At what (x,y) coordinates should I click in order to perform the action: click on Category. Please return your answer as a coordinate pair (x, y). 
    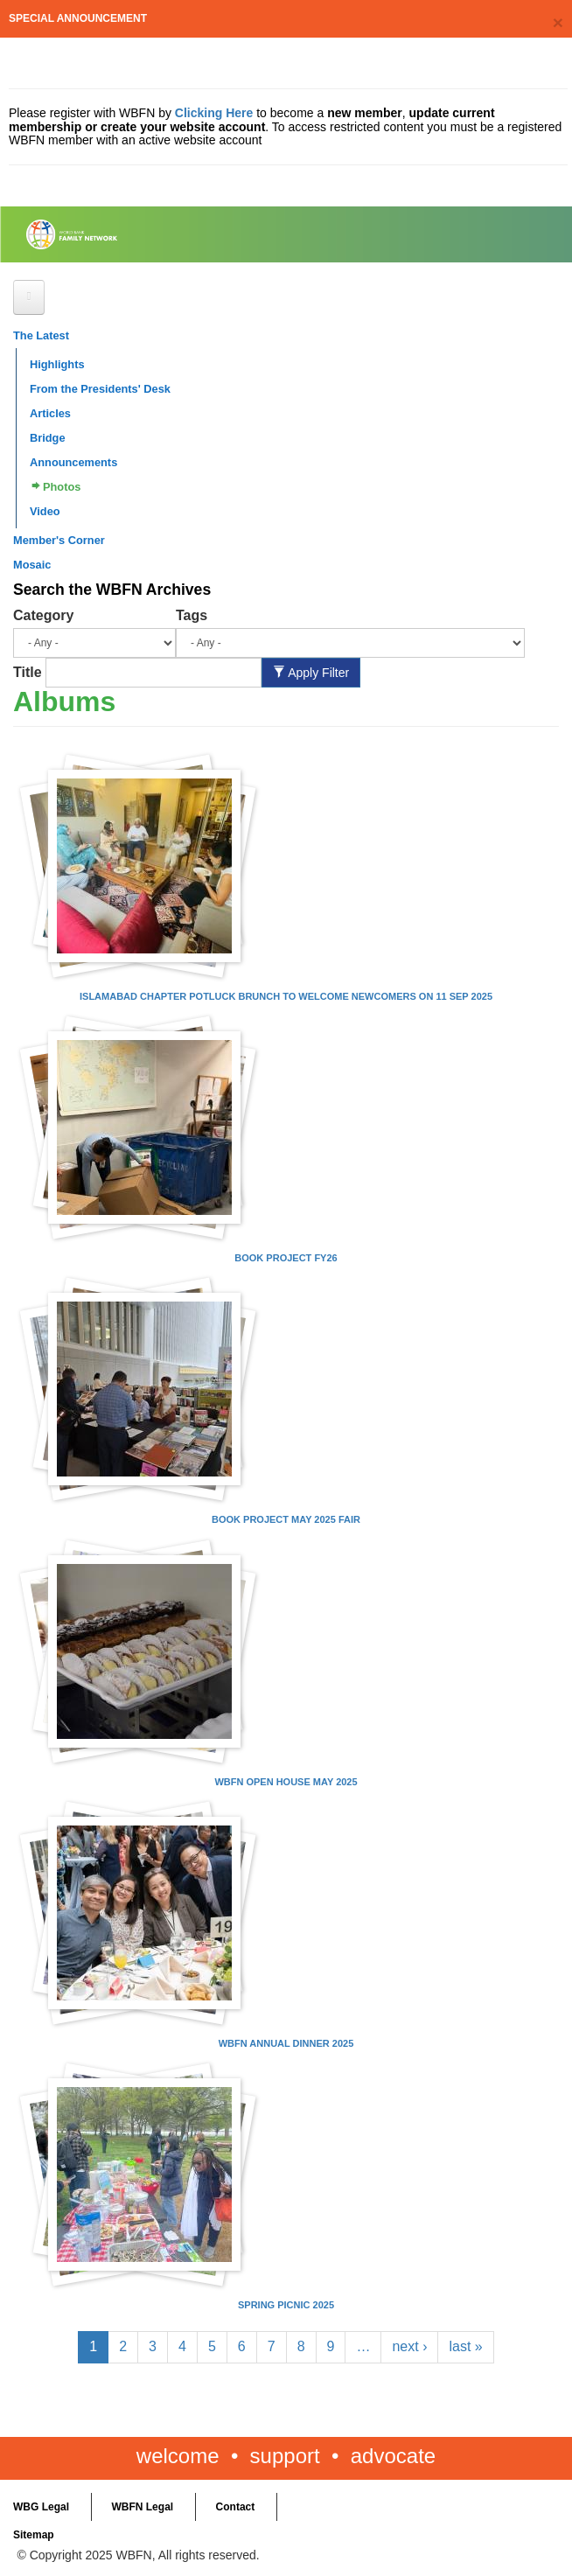
    Looking at the image, I should click on (43, 615).